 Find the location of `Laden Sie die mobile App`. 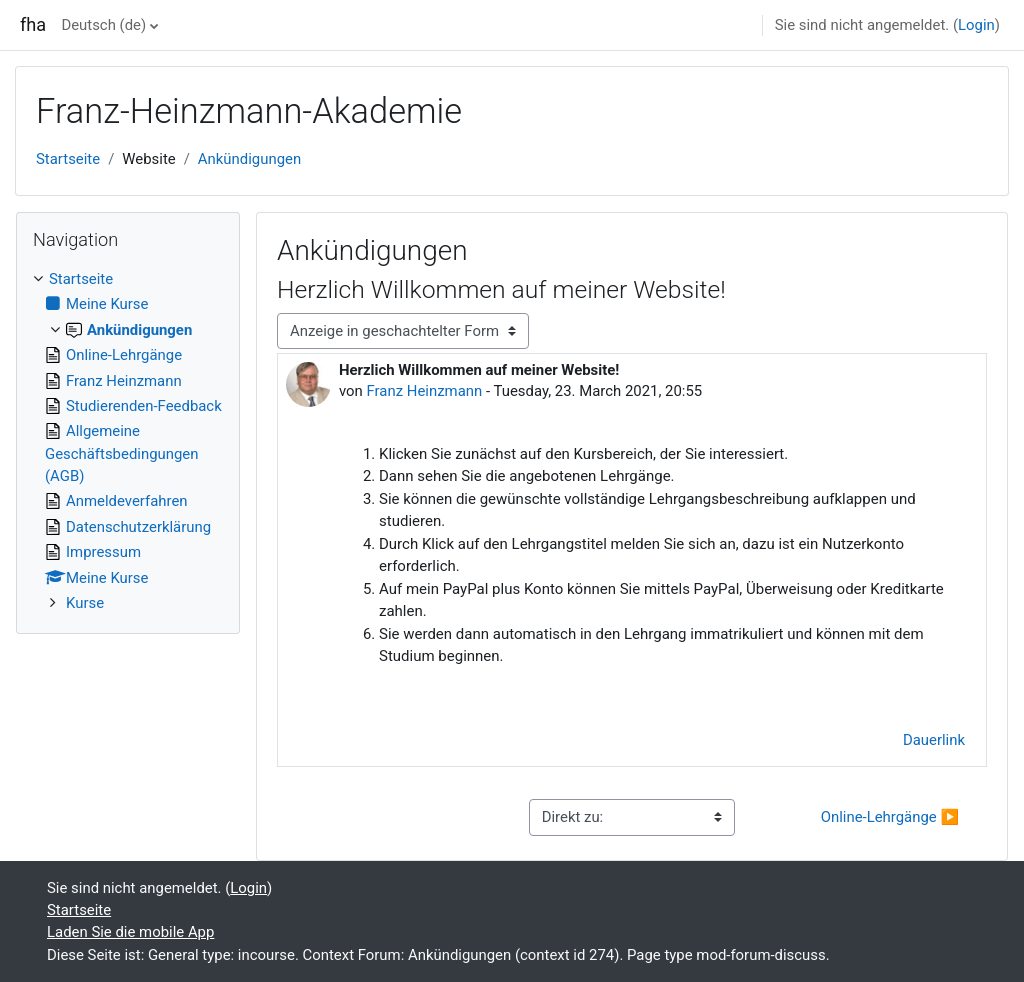

Laden Sie die mobile App is located at coordinates (130, 932).